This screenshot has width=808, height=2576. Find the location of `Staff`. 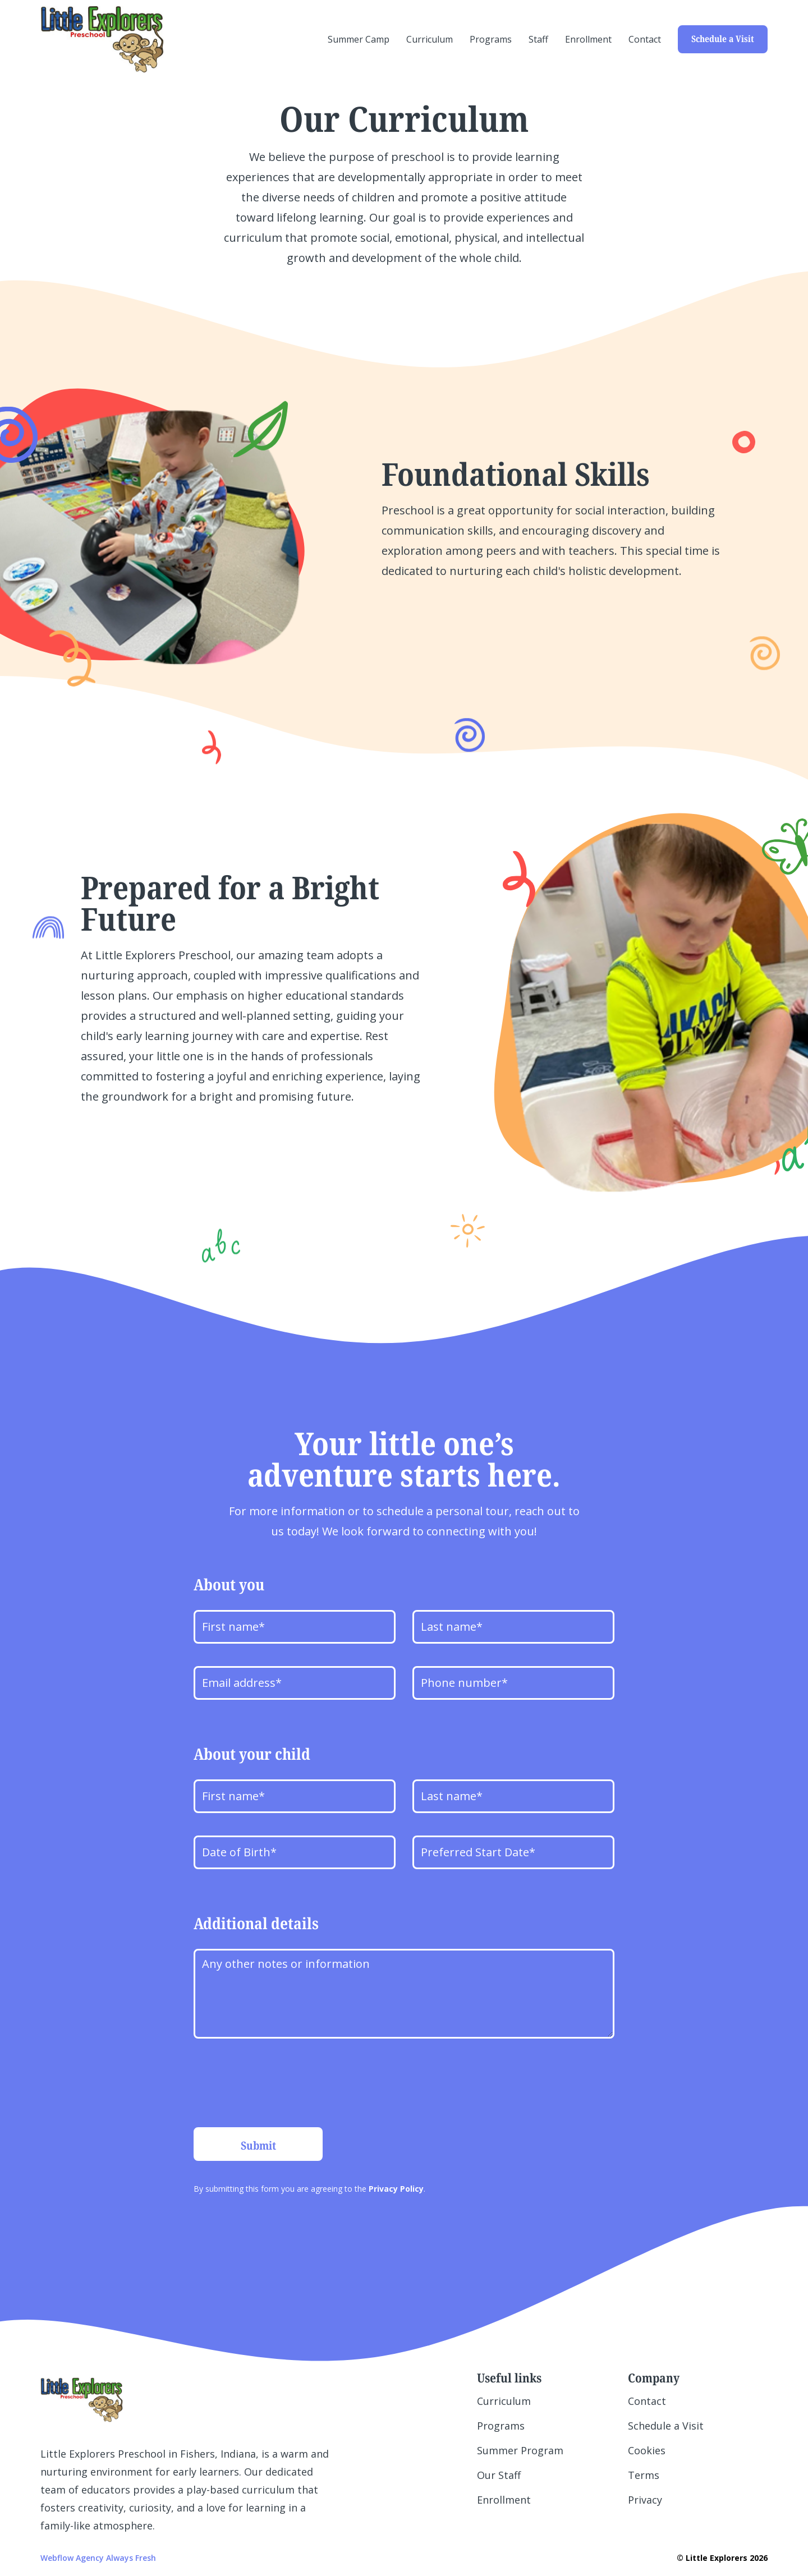

Staff is located at coordinates (538, 39).